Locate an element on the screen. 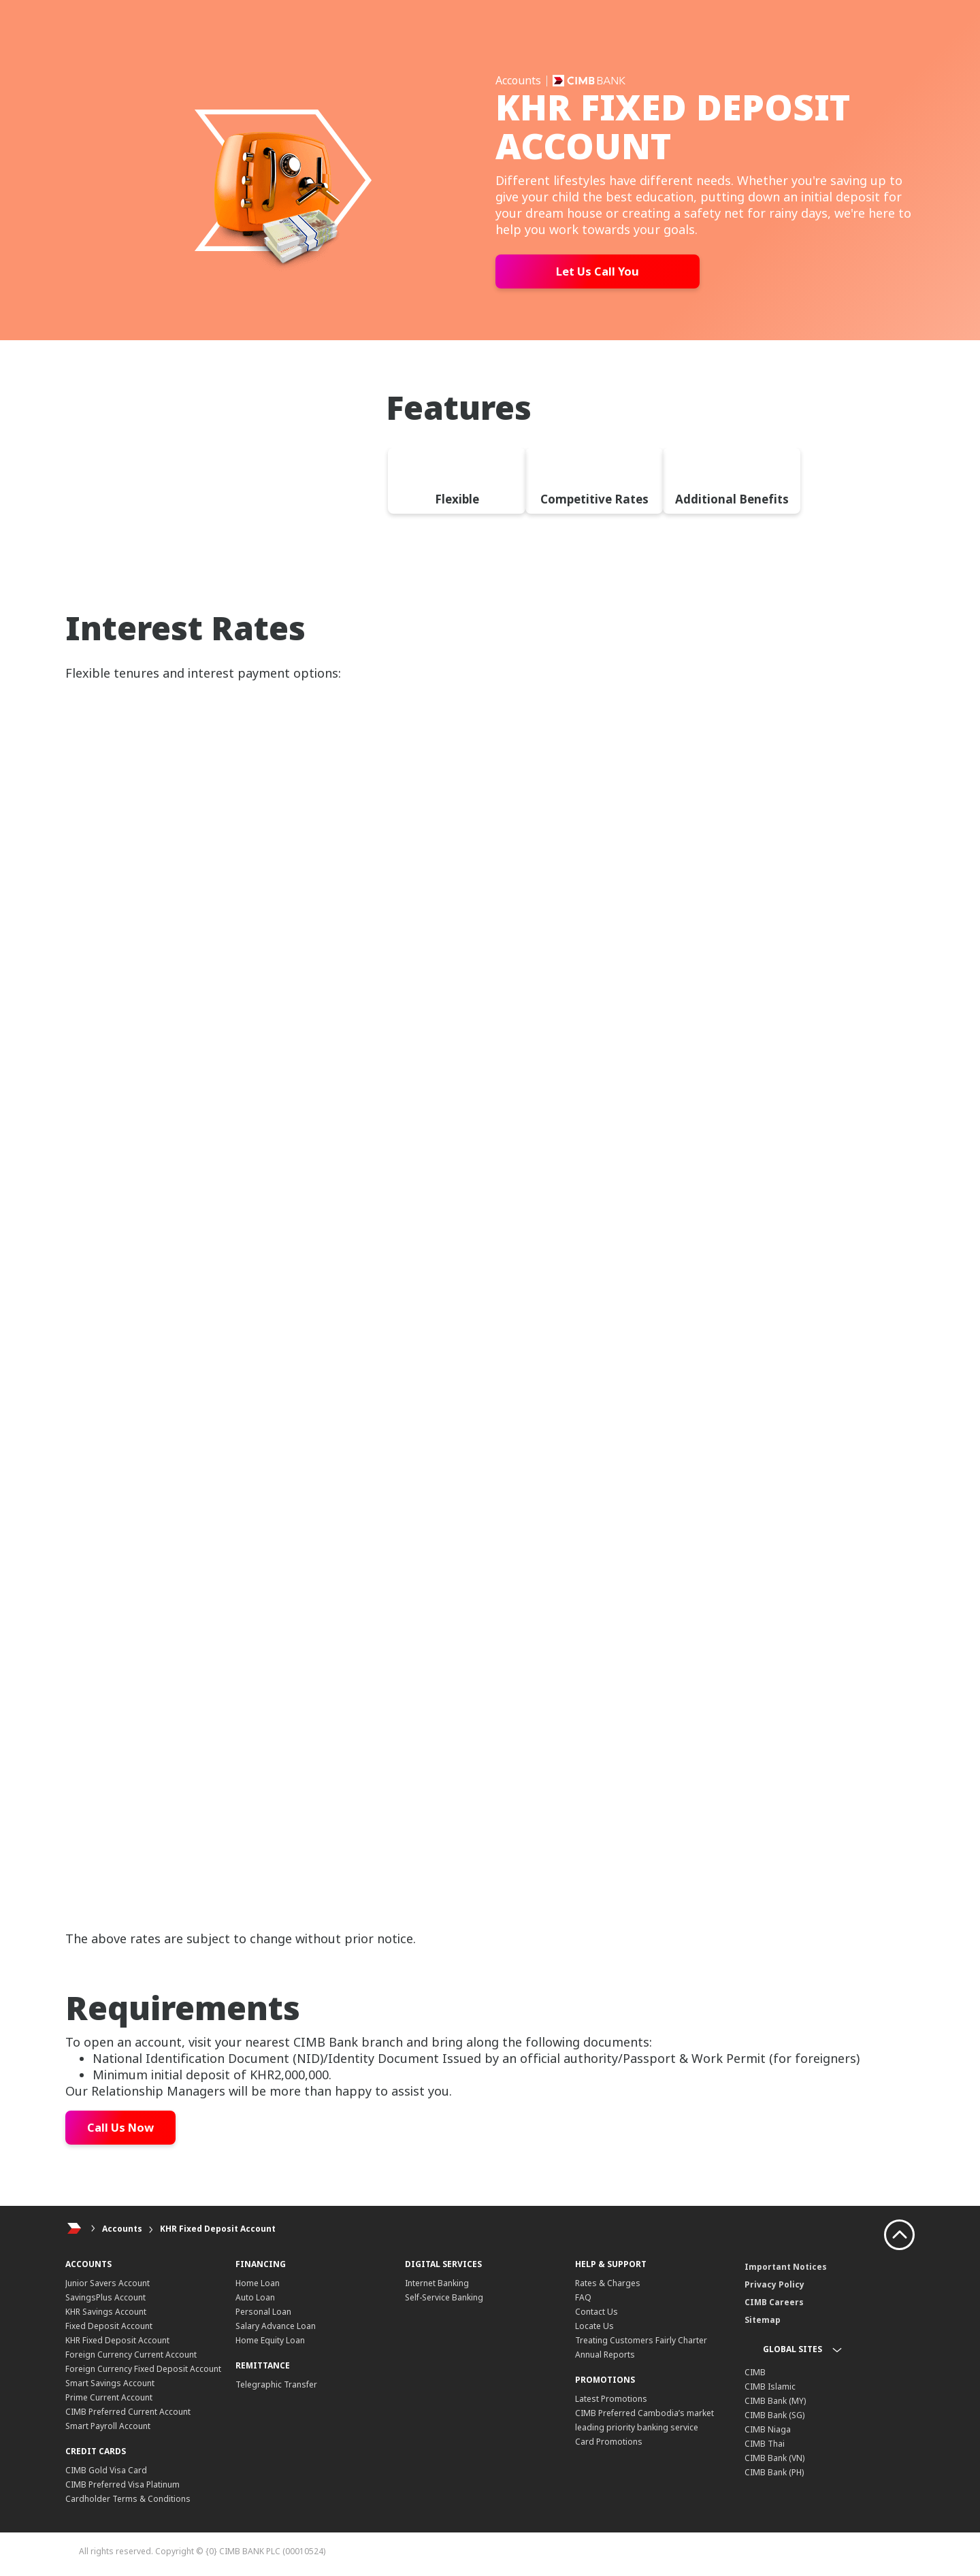  CIMB Gold Visa Card is located at coordinates (106, 2470).